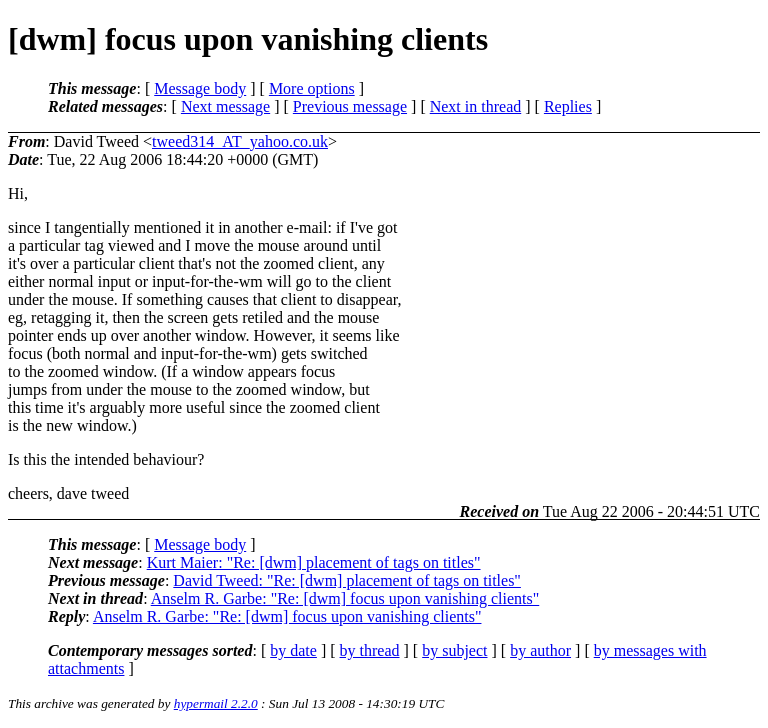 The image size is (768, 728). What do you see at coordinates (454, 650) in the screenshot?
I see `by subject` at bounding box center [454, 650].